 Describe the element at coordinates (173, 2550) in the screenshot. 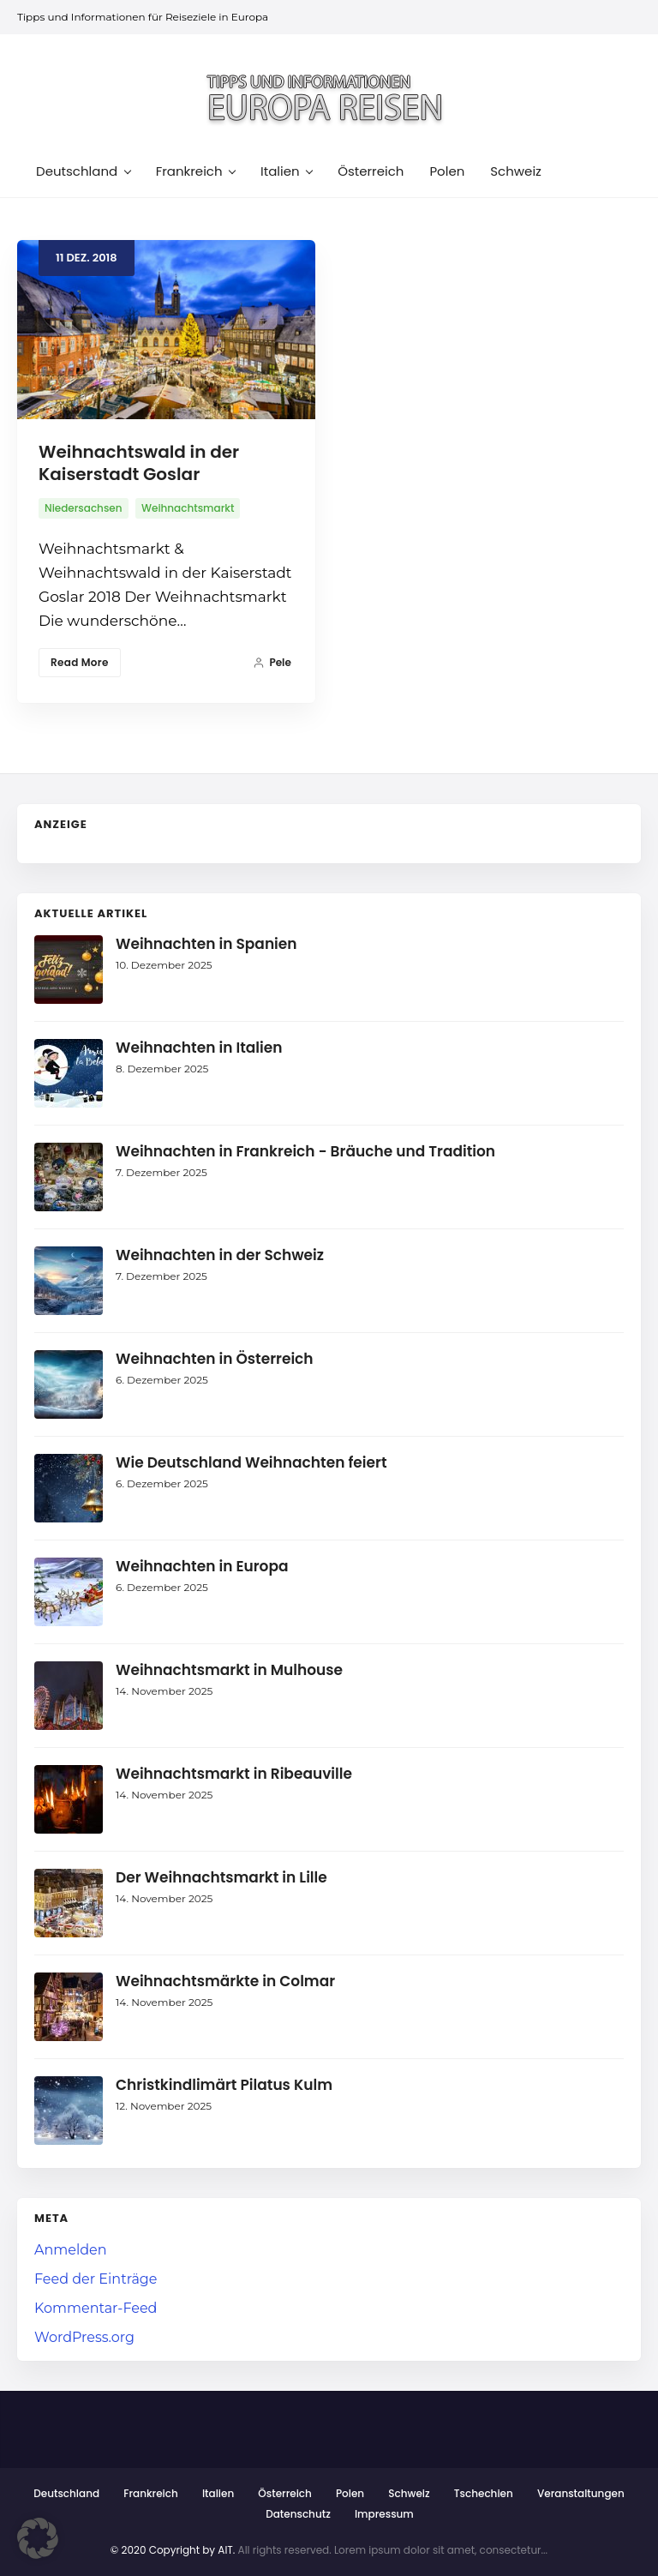

I see `© 2020 Copyright by AIT.` at that location.